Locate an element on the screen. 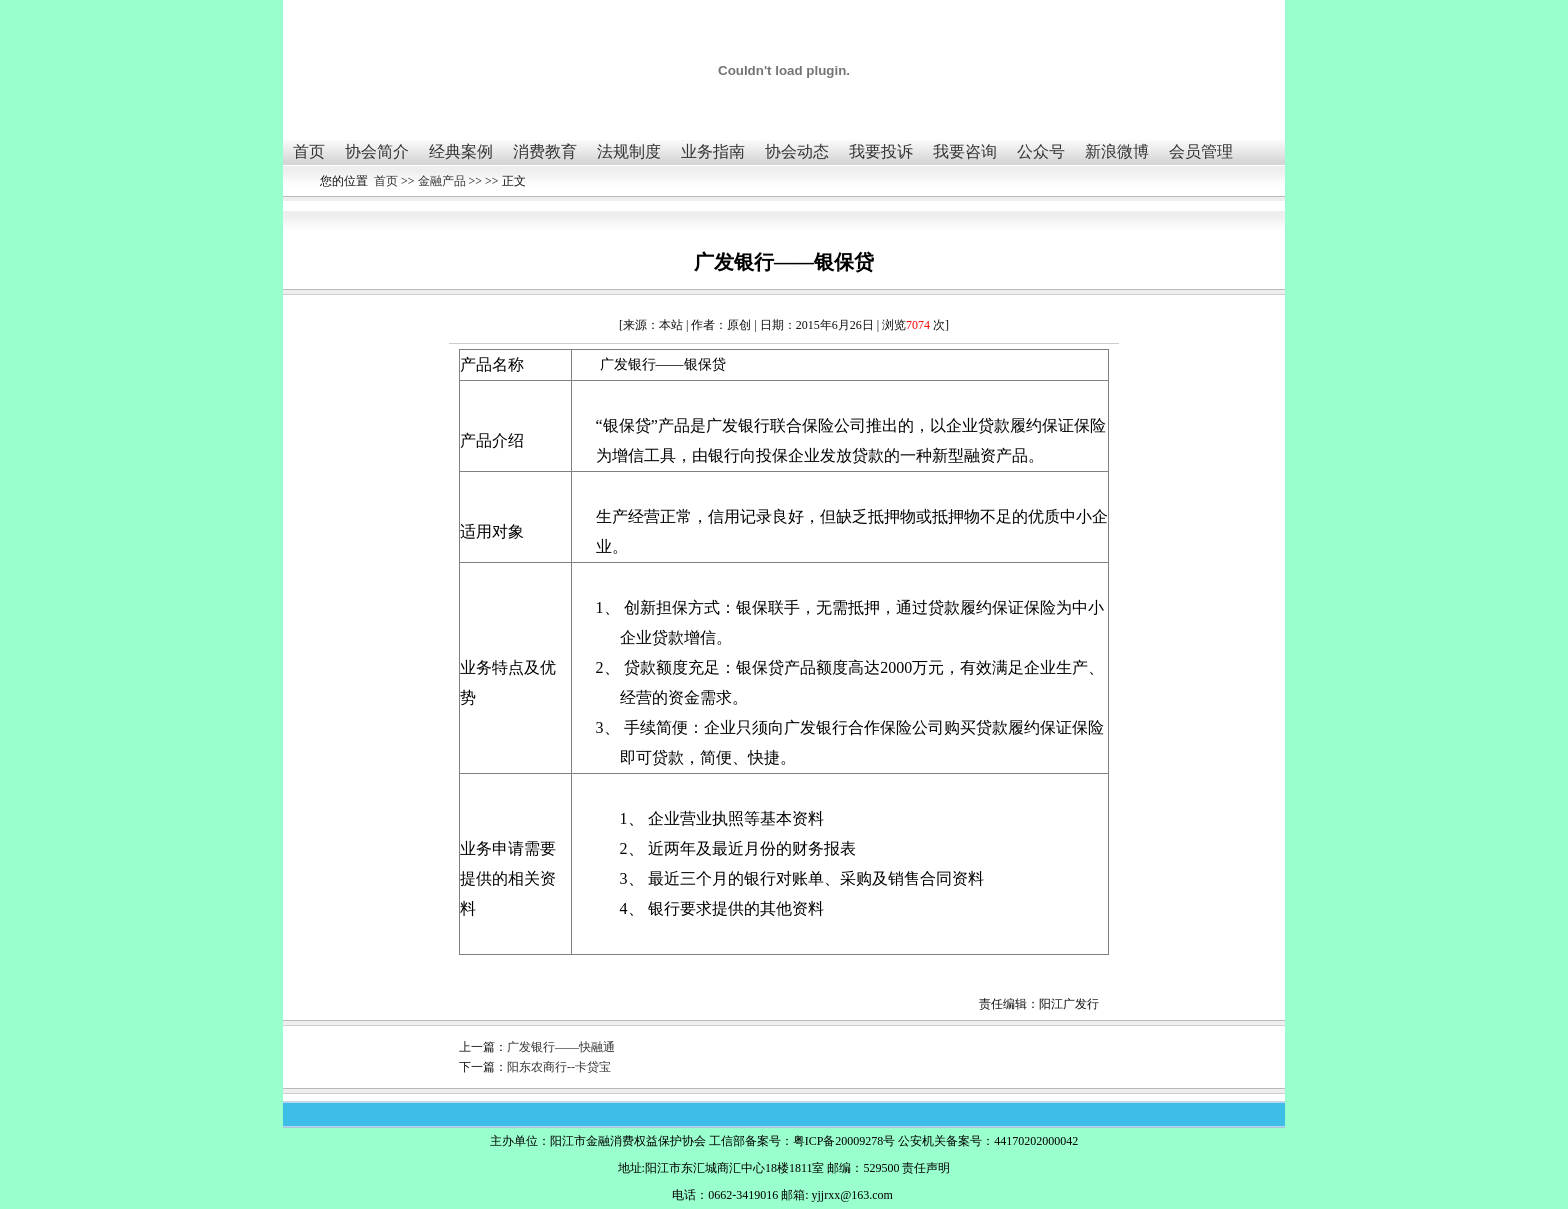  协会简介 is located at coordinates (377, 151).